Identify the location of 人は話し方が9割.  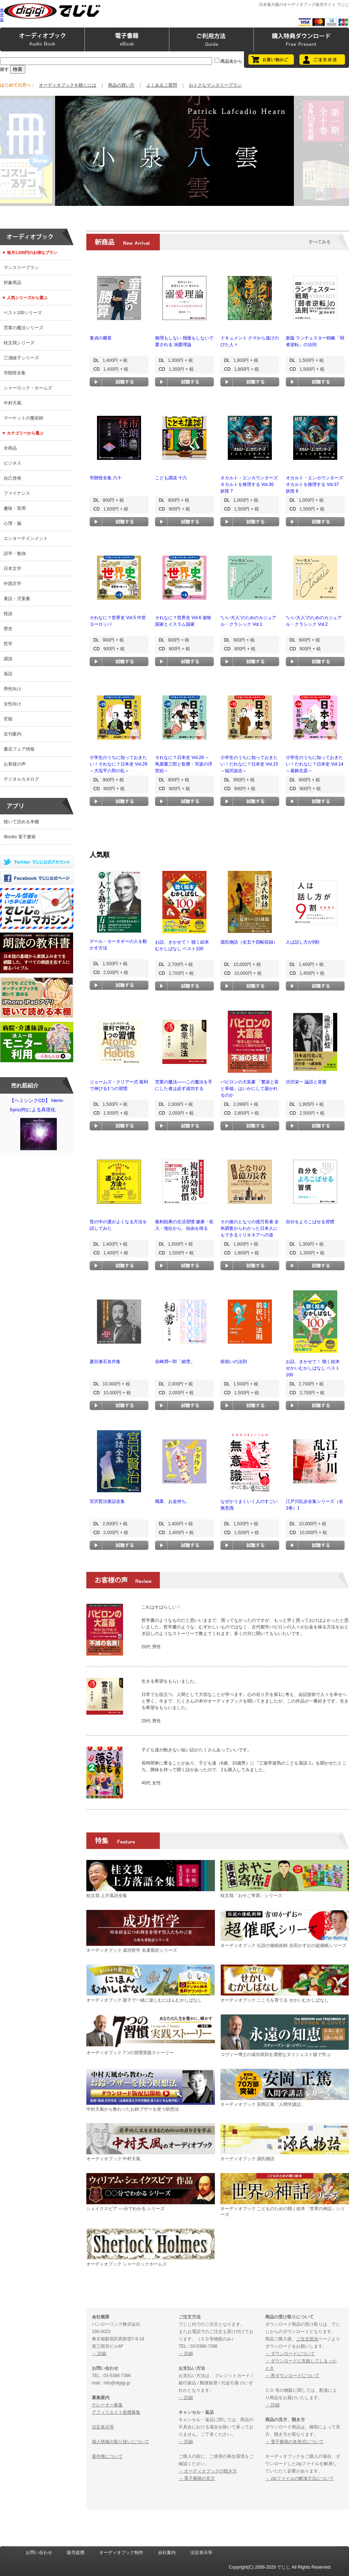
(302, 942).